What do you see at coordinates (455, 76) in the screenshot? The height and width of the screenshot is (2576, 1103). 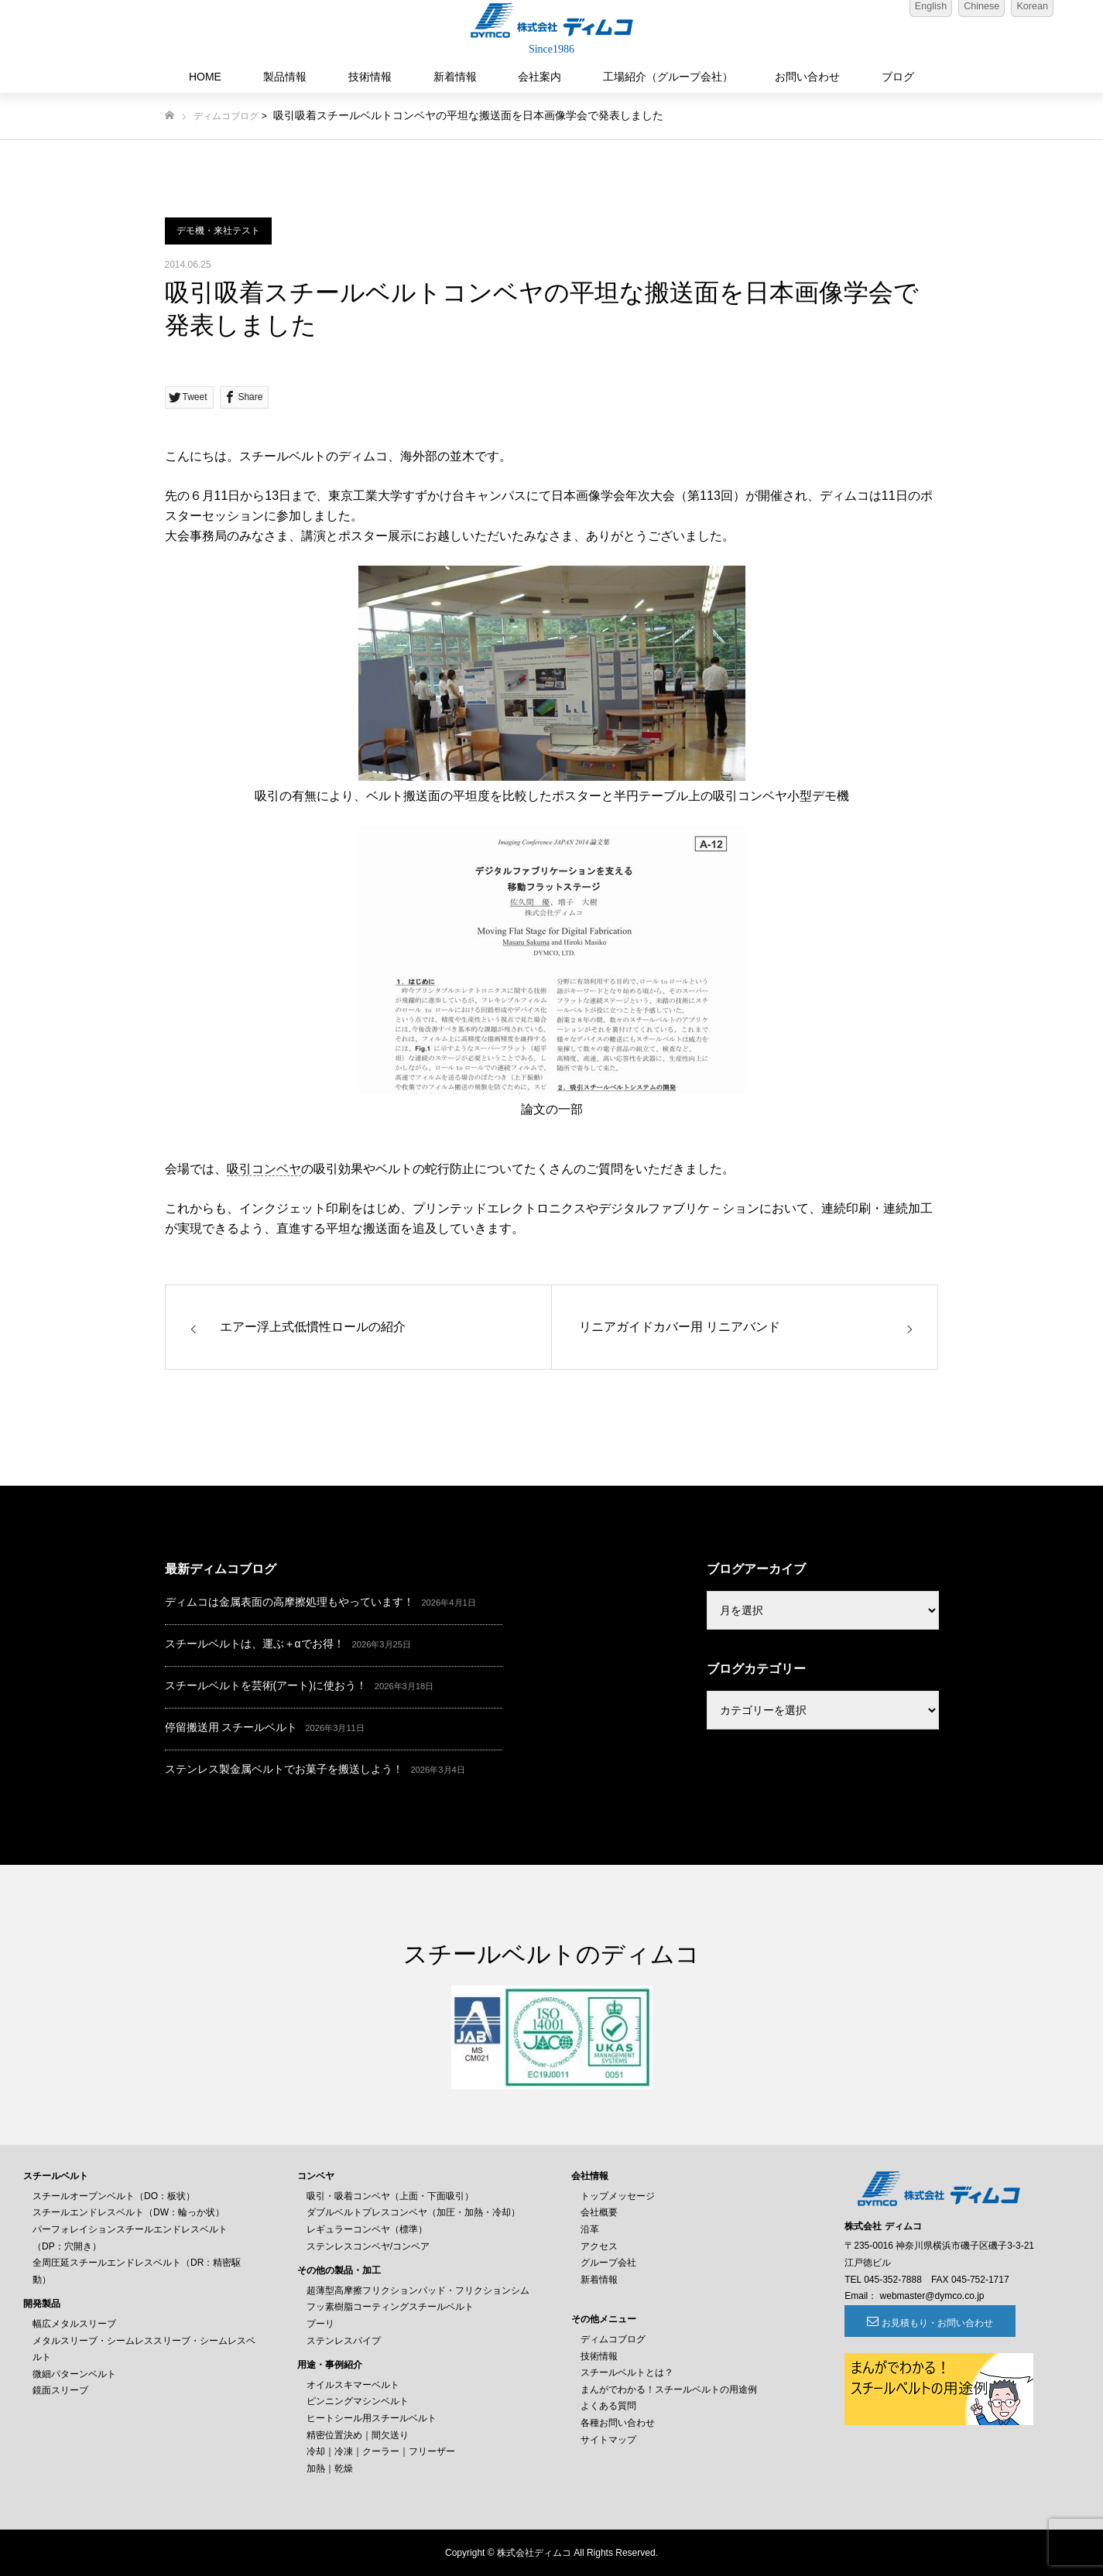 I see `新着情報` at bounding box center [455, 76].